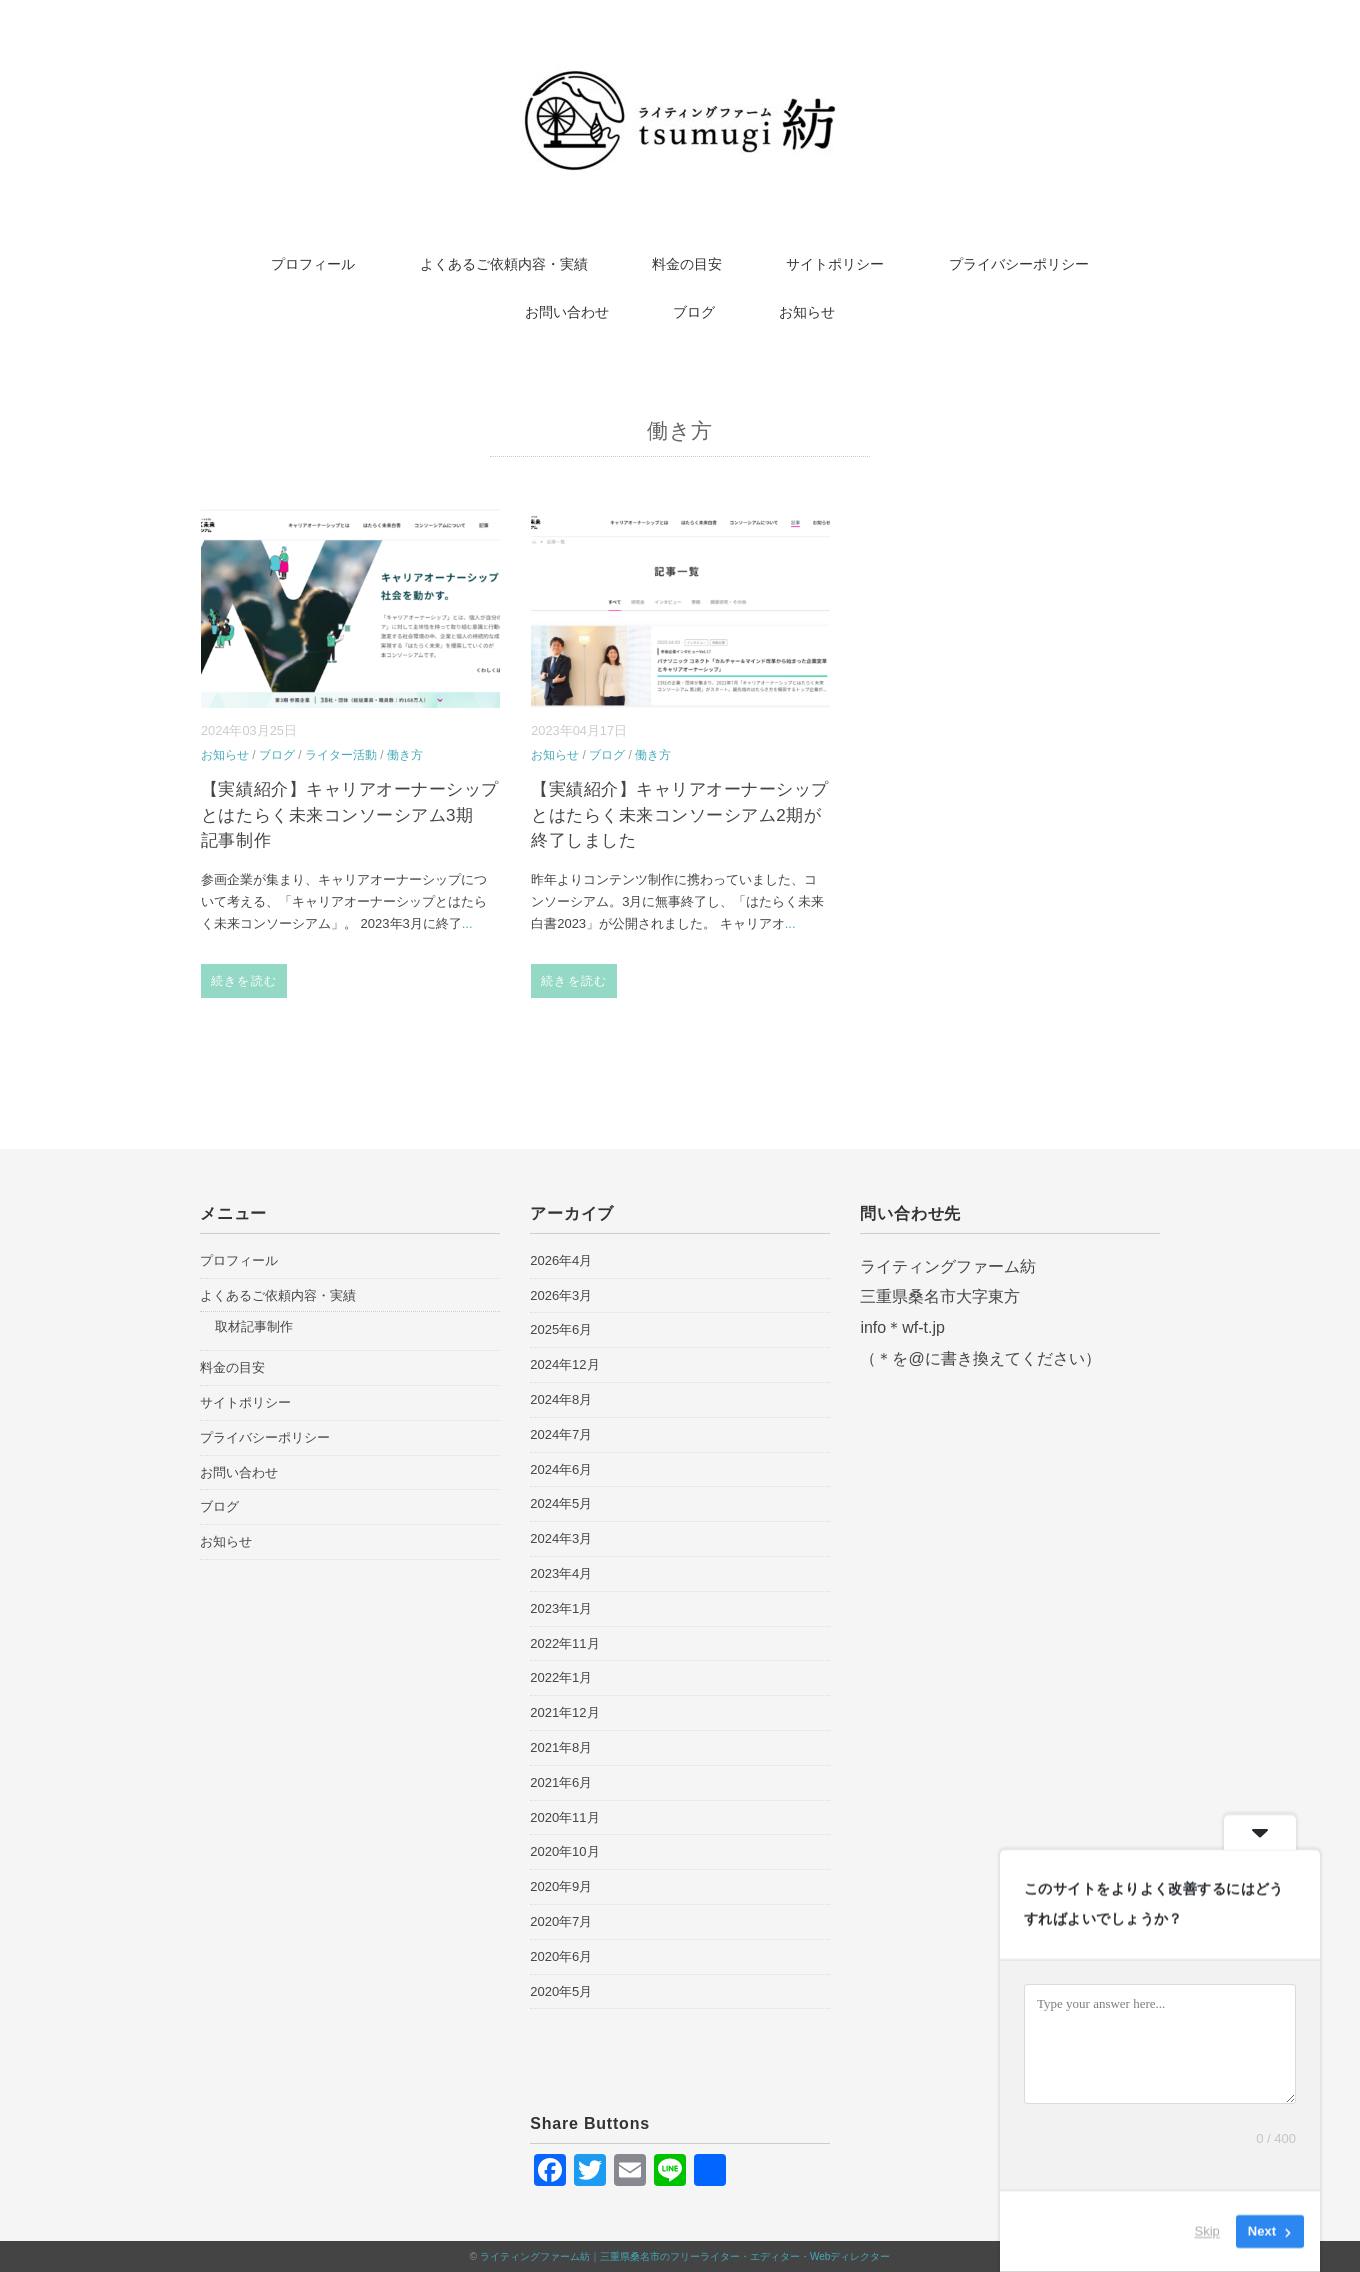  Describe the element at coordinates (564, 1817) in the screenshot. I see `2020年11月` at that location.